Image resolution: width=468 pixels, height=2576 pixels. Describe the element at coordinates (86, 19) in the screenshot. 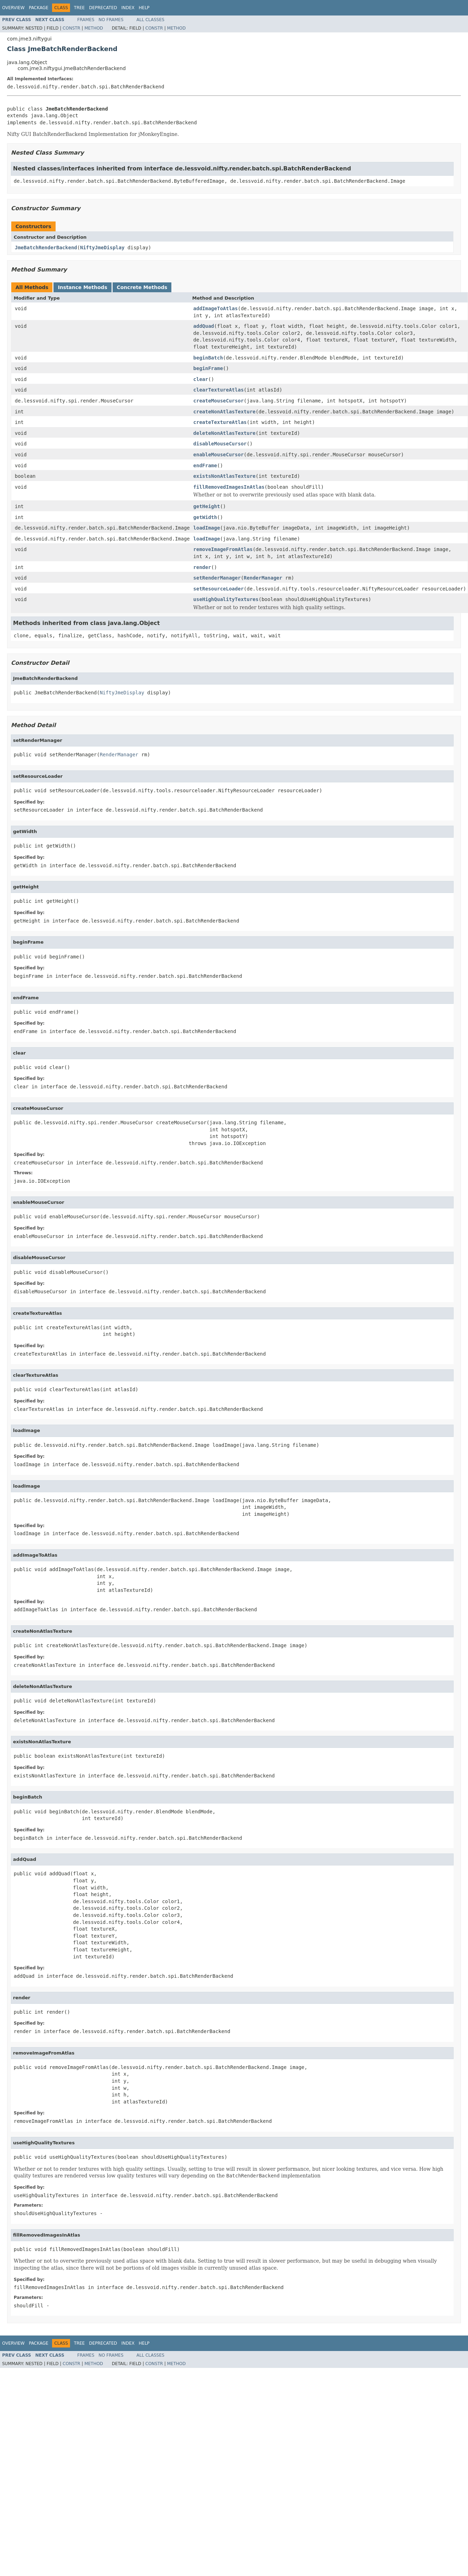

I see `Frames` at that location.